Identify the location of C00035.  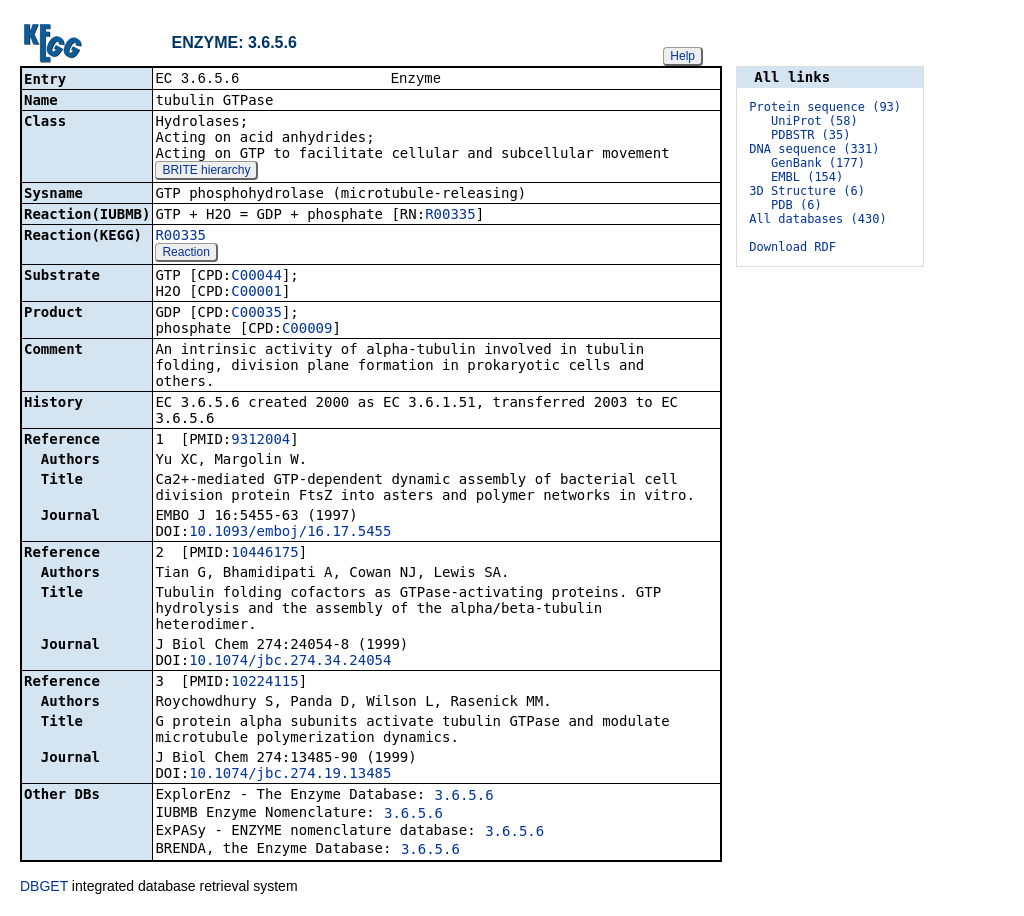
(256, 314).